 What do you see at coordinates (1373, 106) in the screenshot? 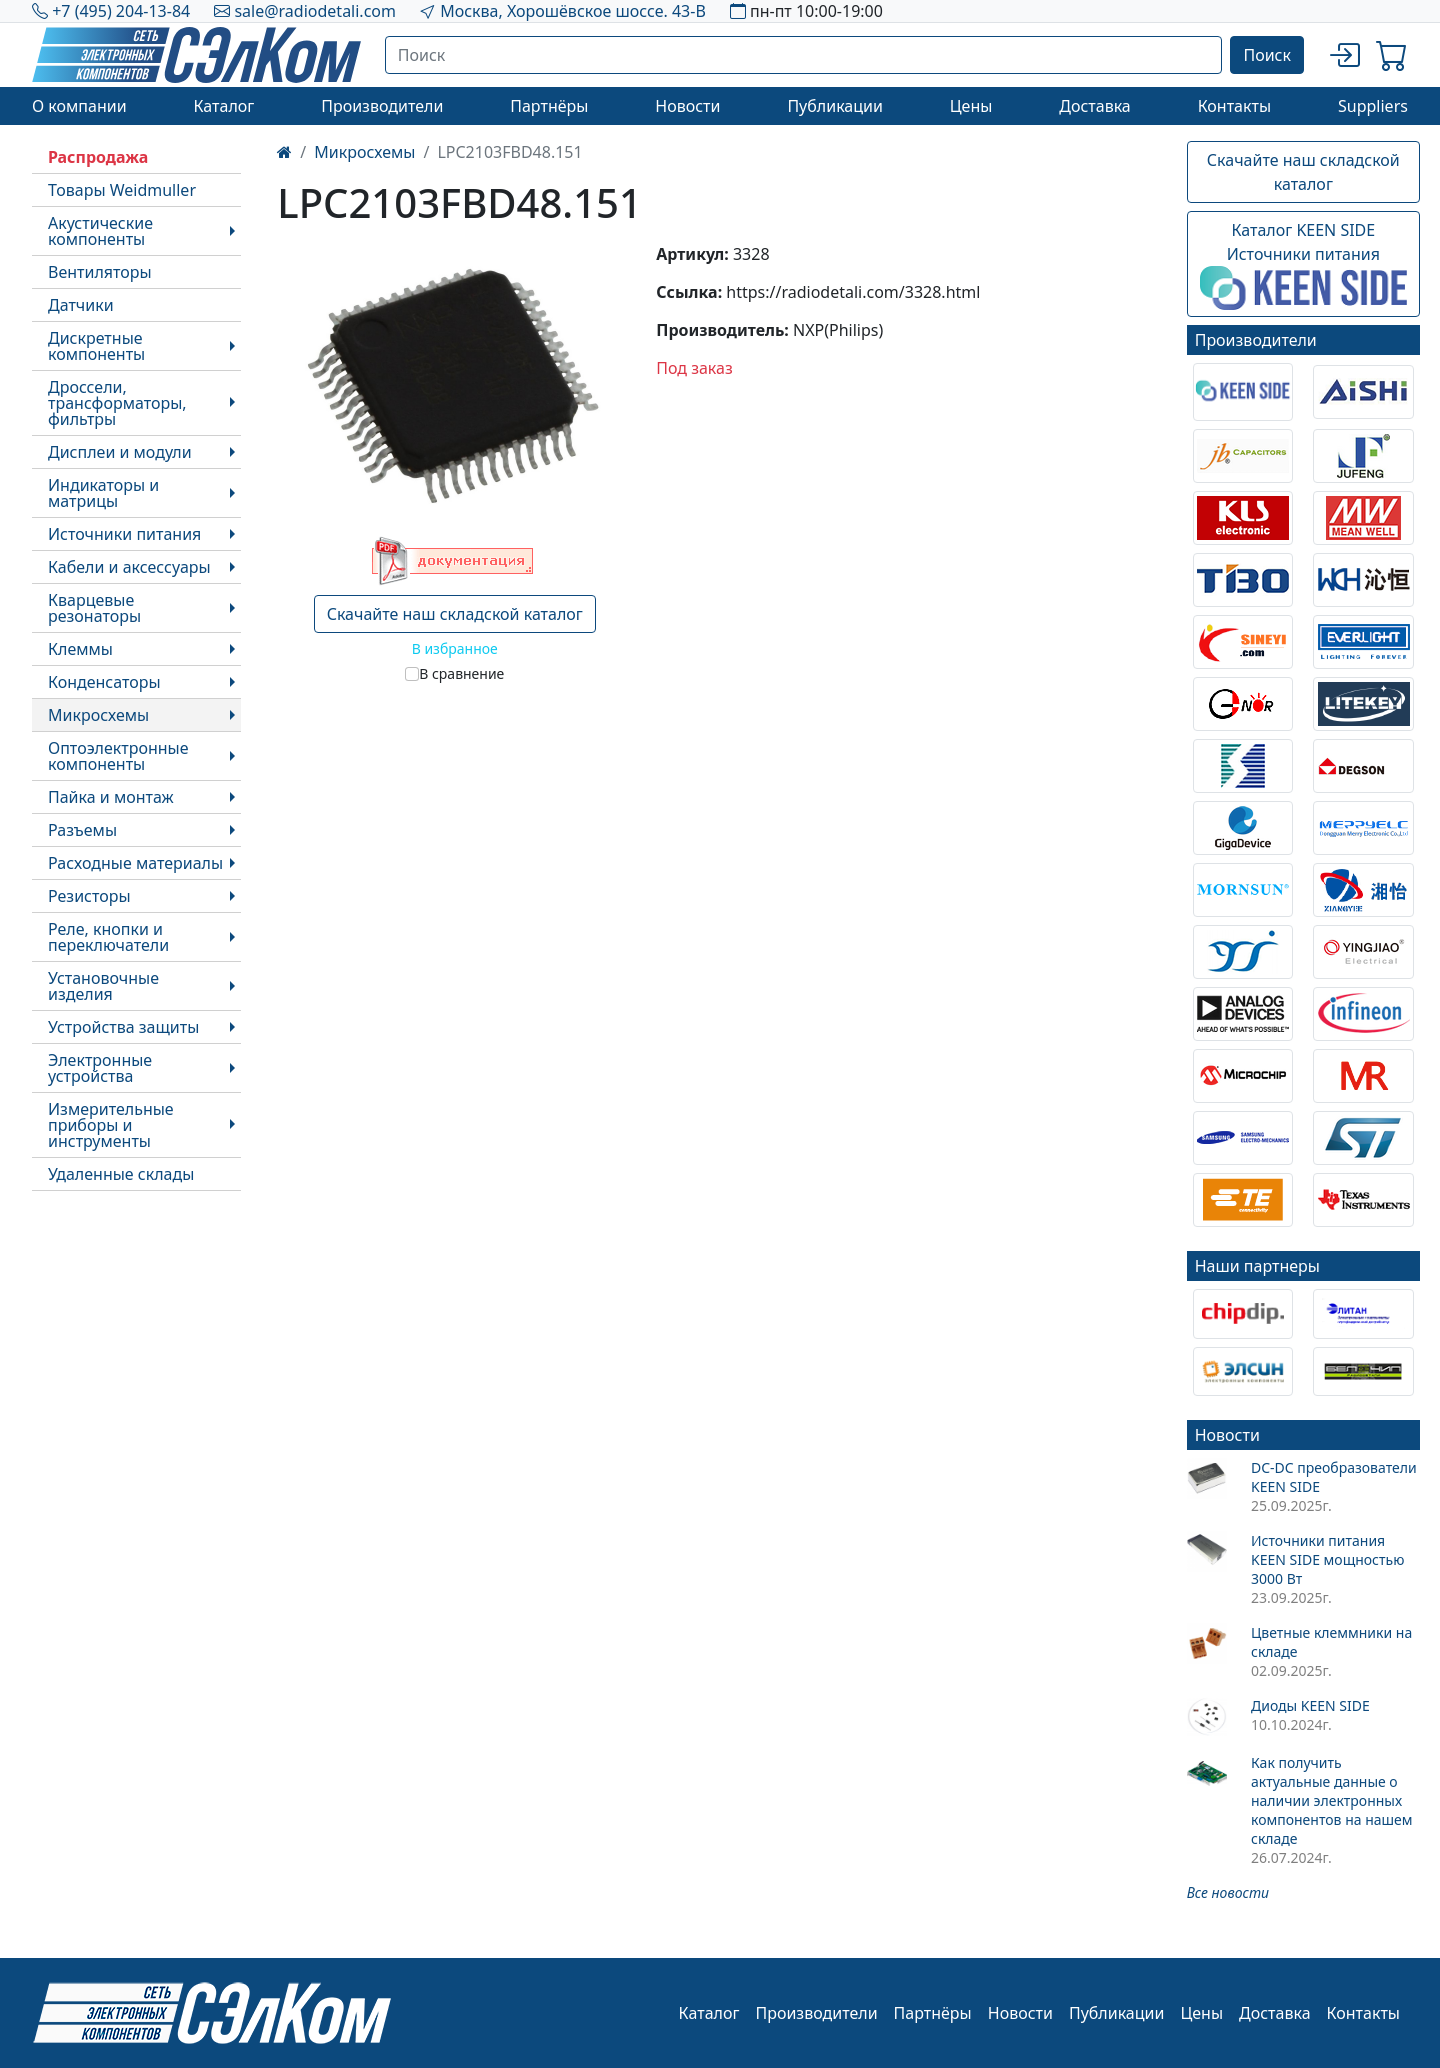
I see `Suppliers` at bounding box center [1373, 106].